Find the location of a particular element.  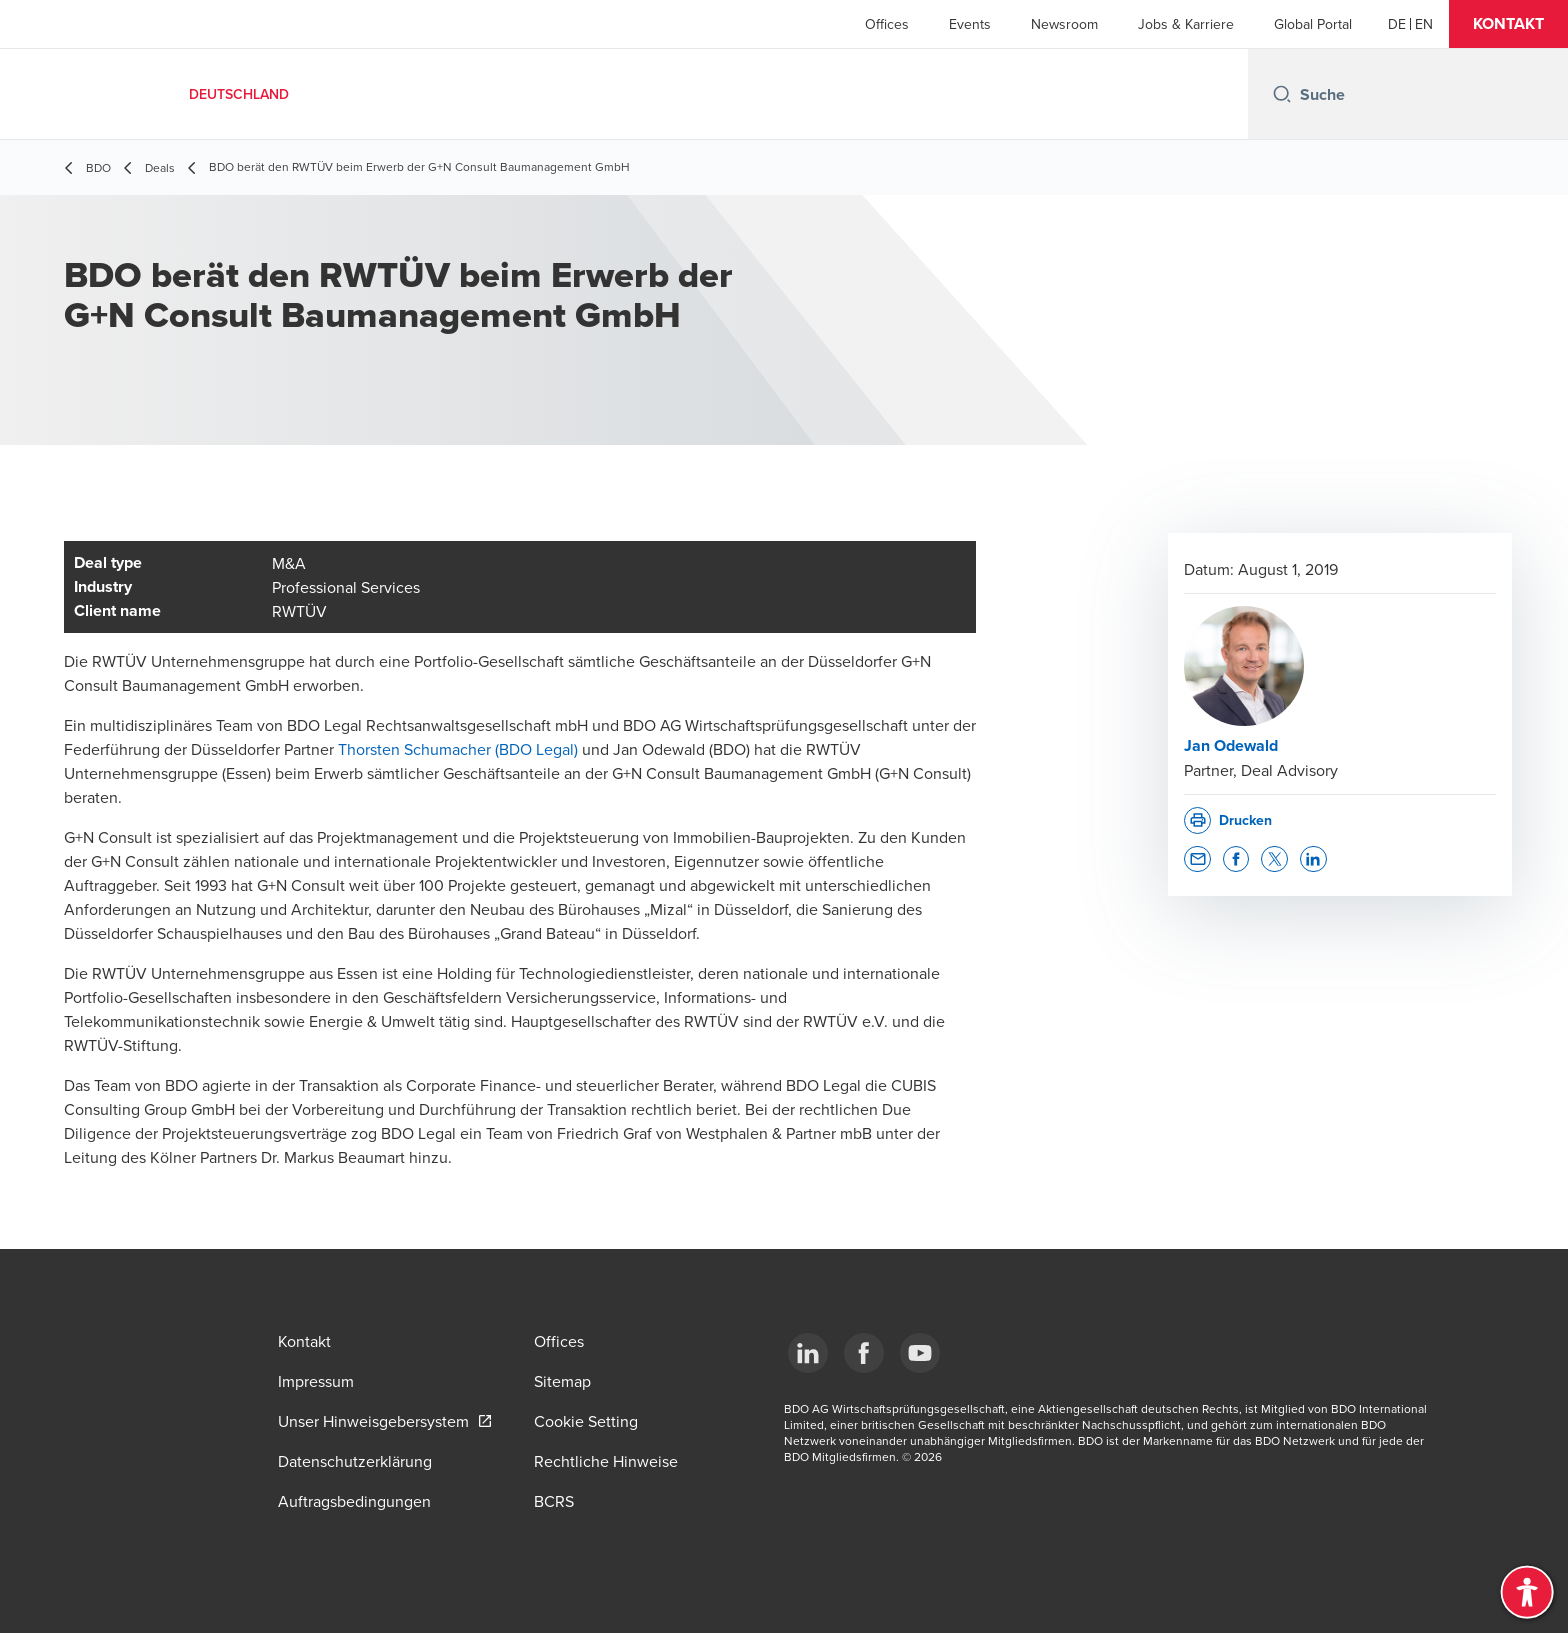

[button] is located at coordinates (1508, 24).